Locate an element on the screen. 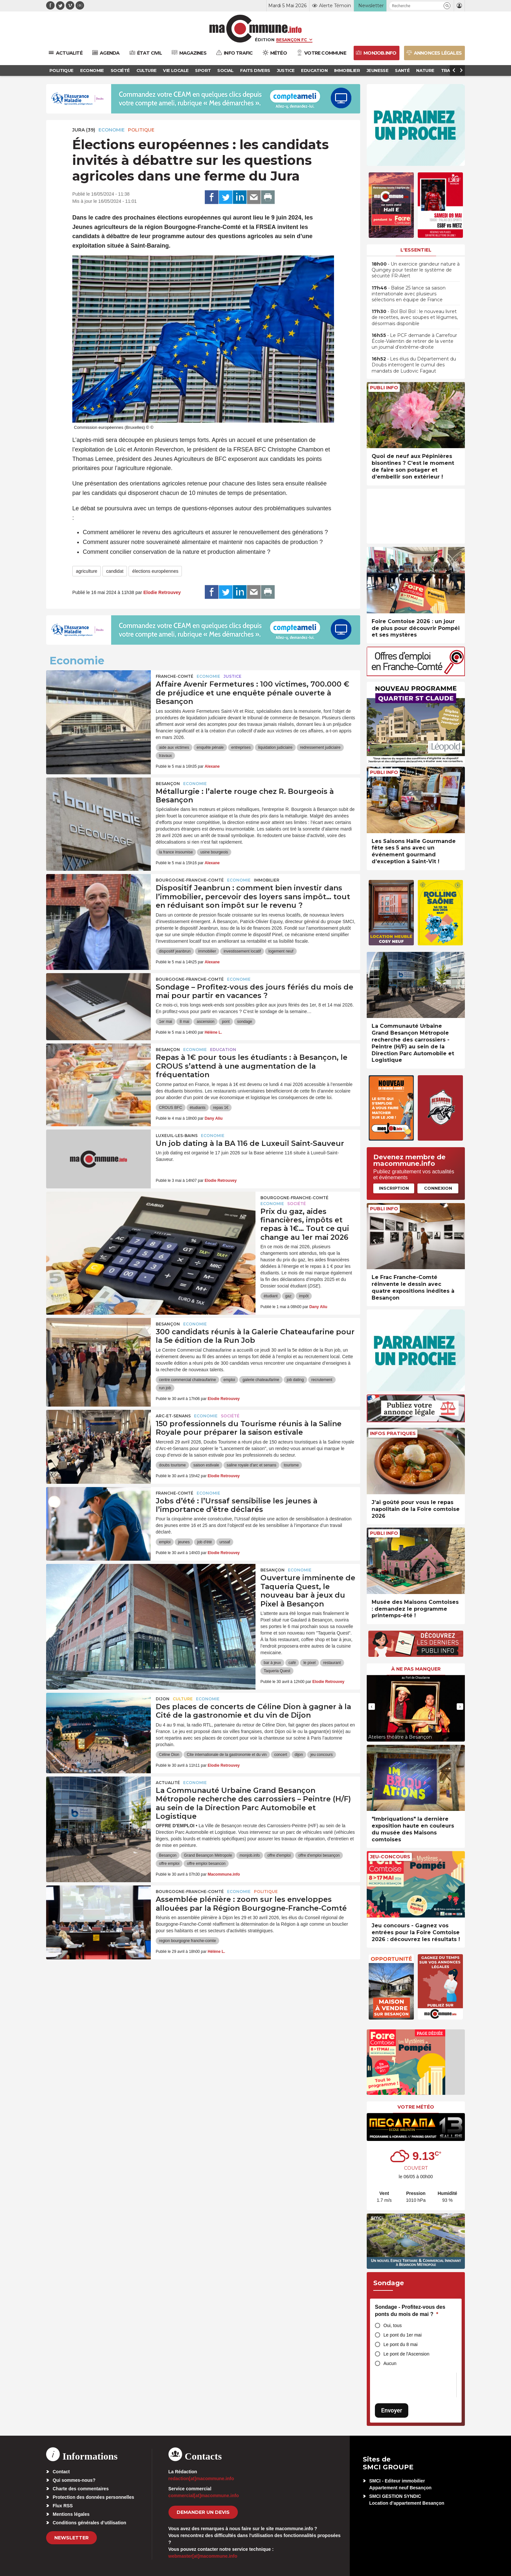  Newsletter is located at coordinates (71, 2538).